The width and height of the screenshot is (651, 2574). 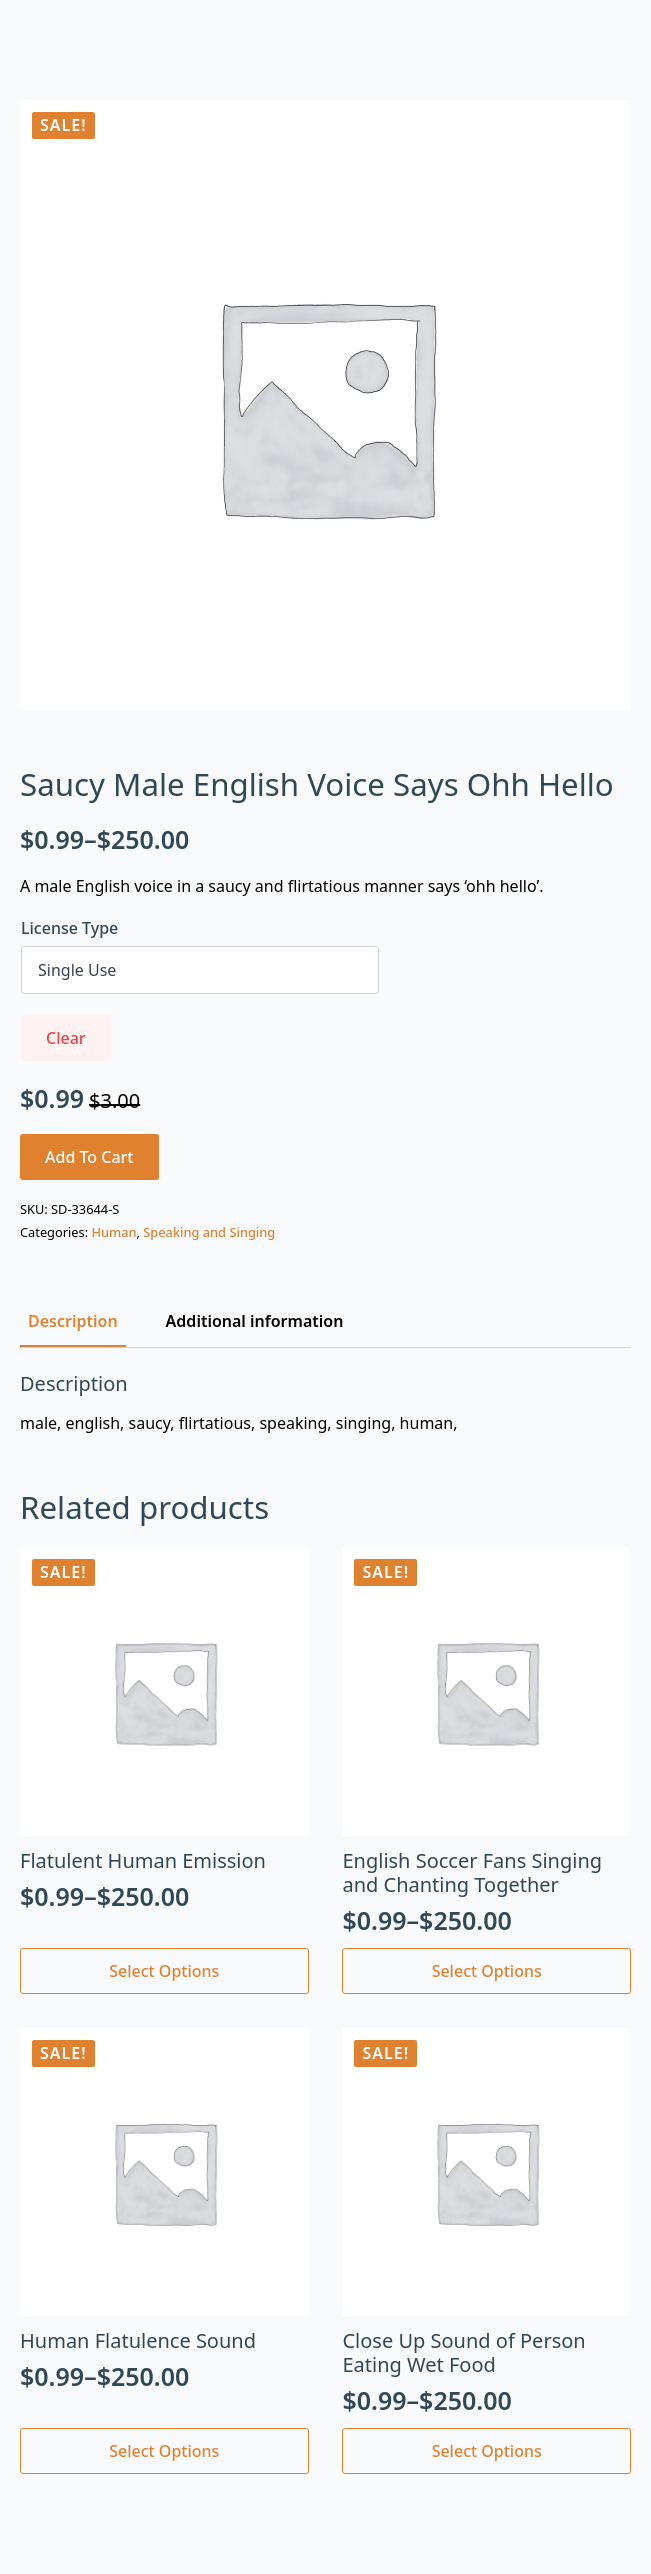 I want to click on Select options [Select options for “Flatulent Human Emission”], so click(x=164, y=1971).